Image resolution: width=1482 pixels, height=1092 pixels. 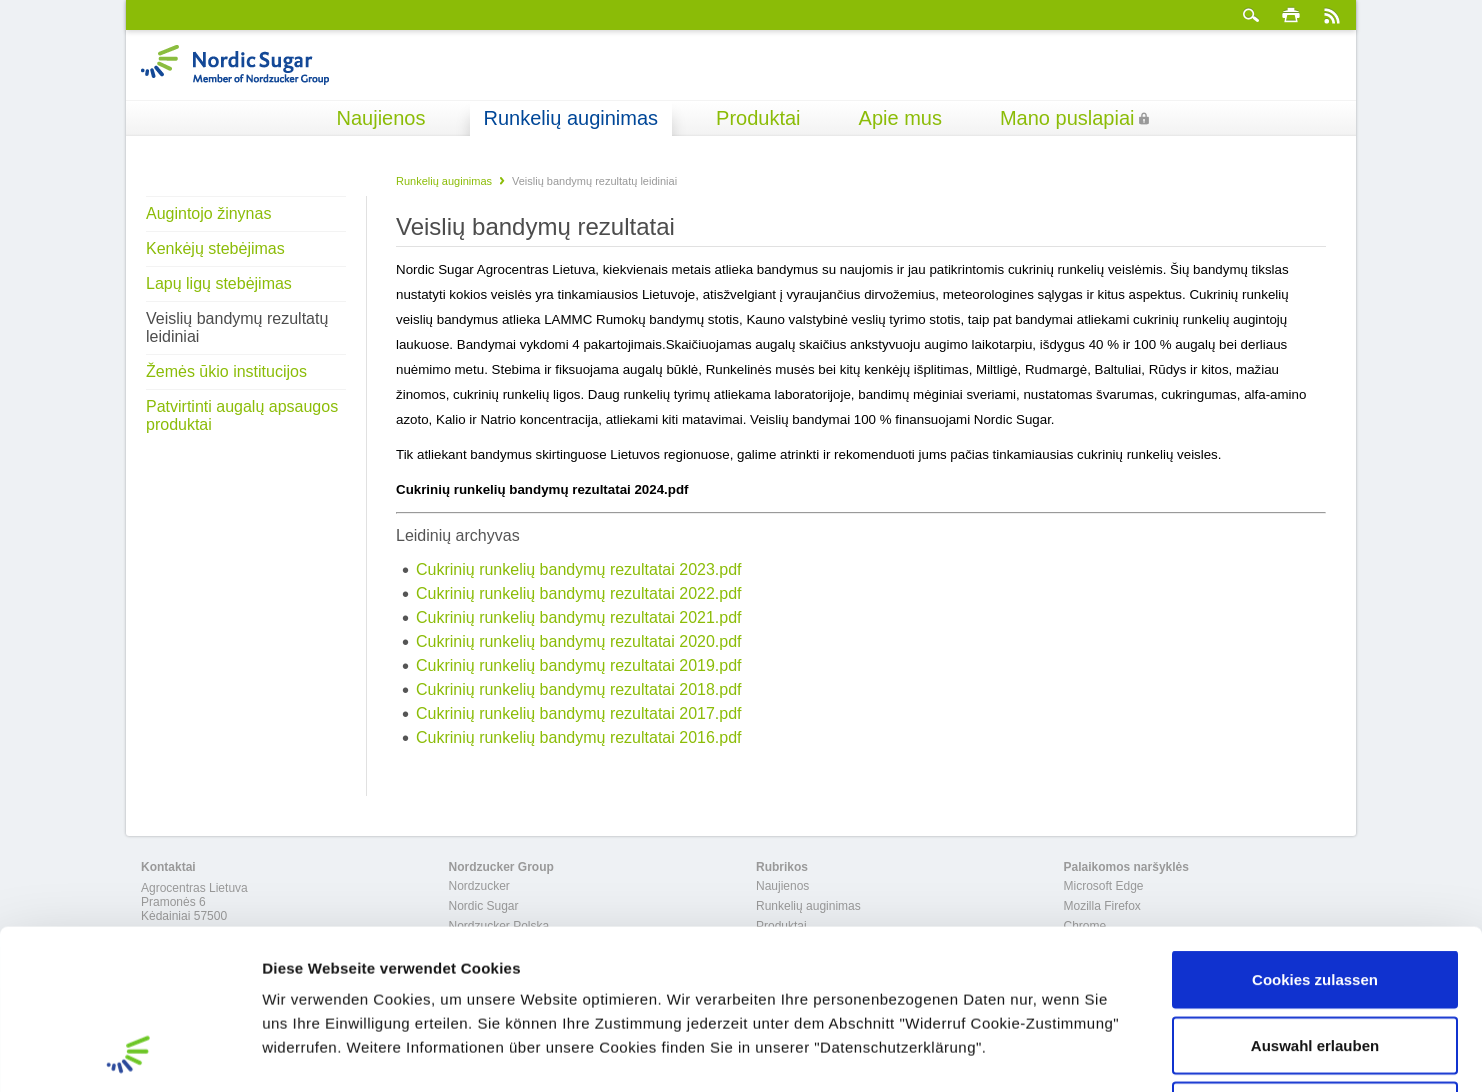 What do you see at coordinates (1291, 15) in the screenshot?
I see `spausdinti` at bounding box center [1291, 15].